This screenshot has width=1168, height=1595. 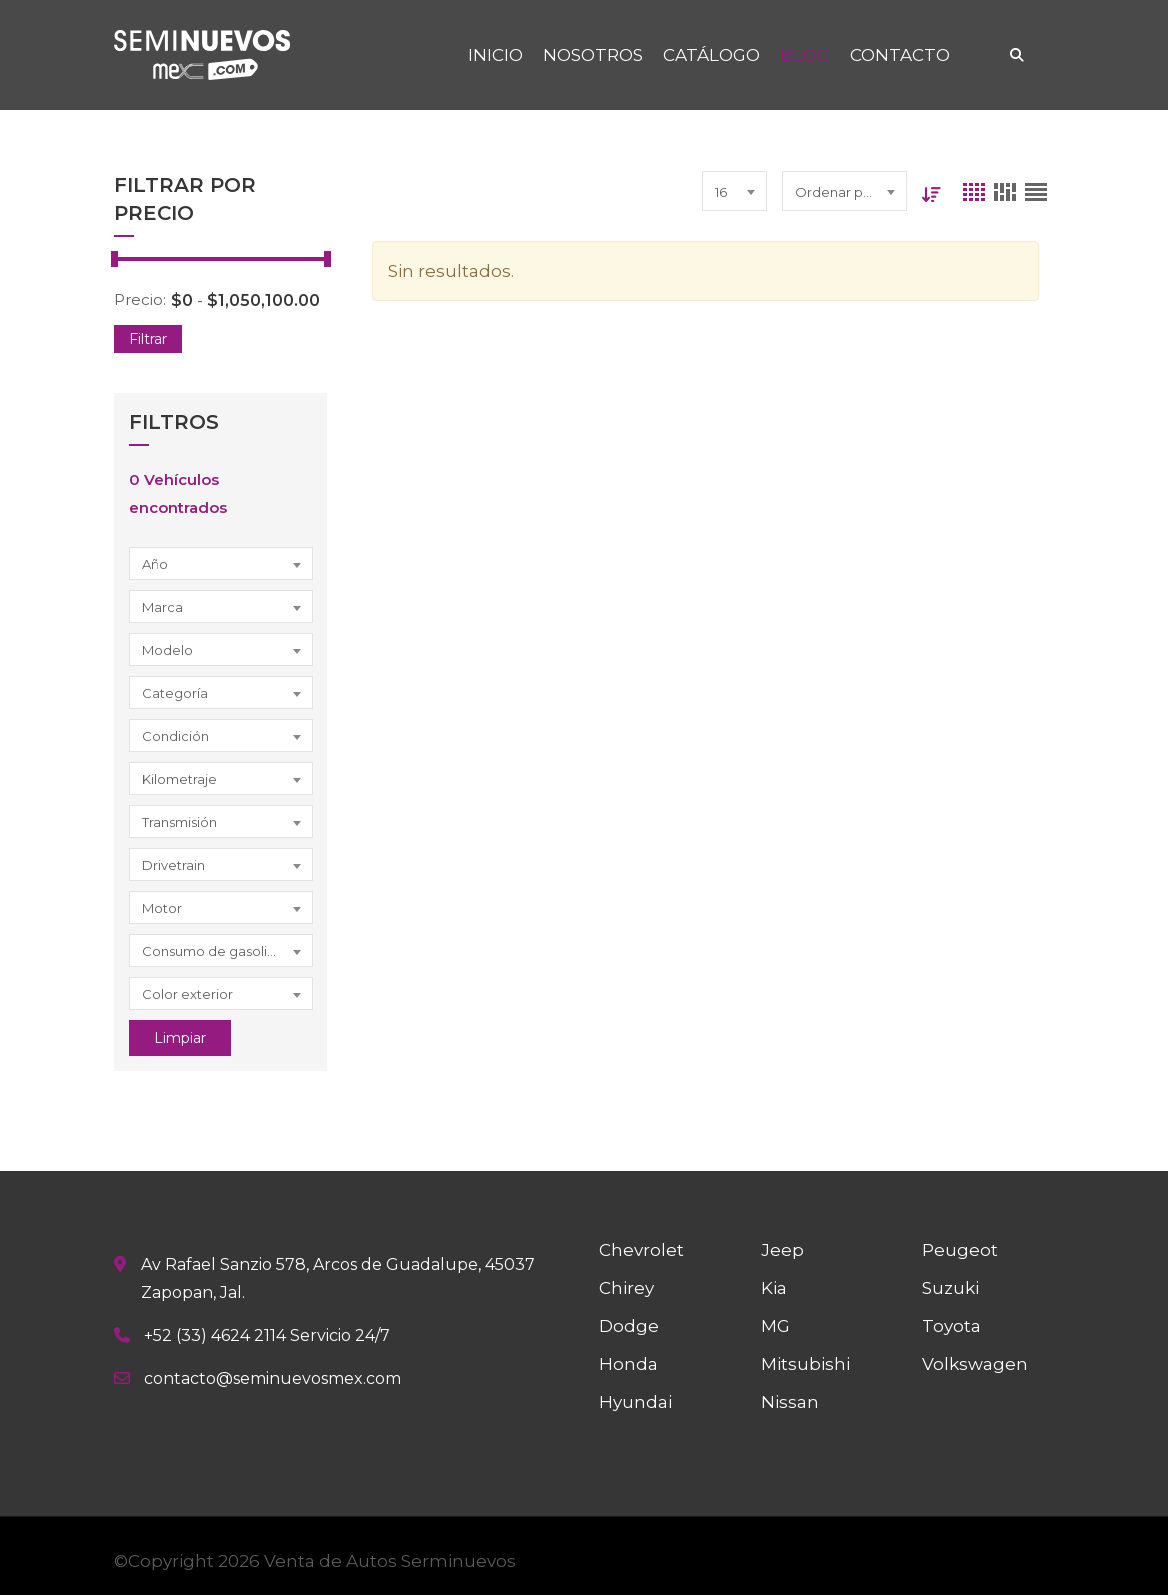 I want to click on Precio:, so click(x=140, y=299).